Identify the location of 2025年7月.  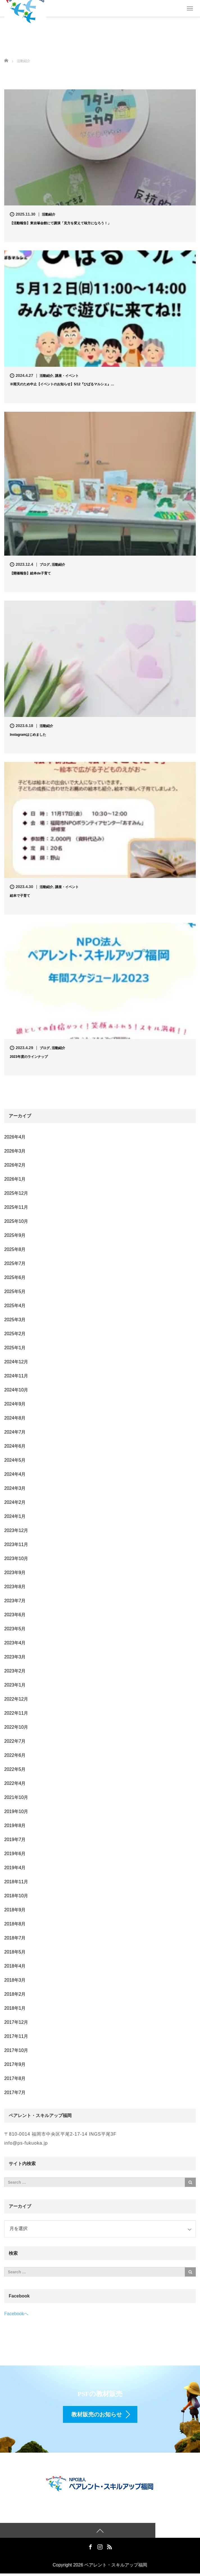
(15, 1263).